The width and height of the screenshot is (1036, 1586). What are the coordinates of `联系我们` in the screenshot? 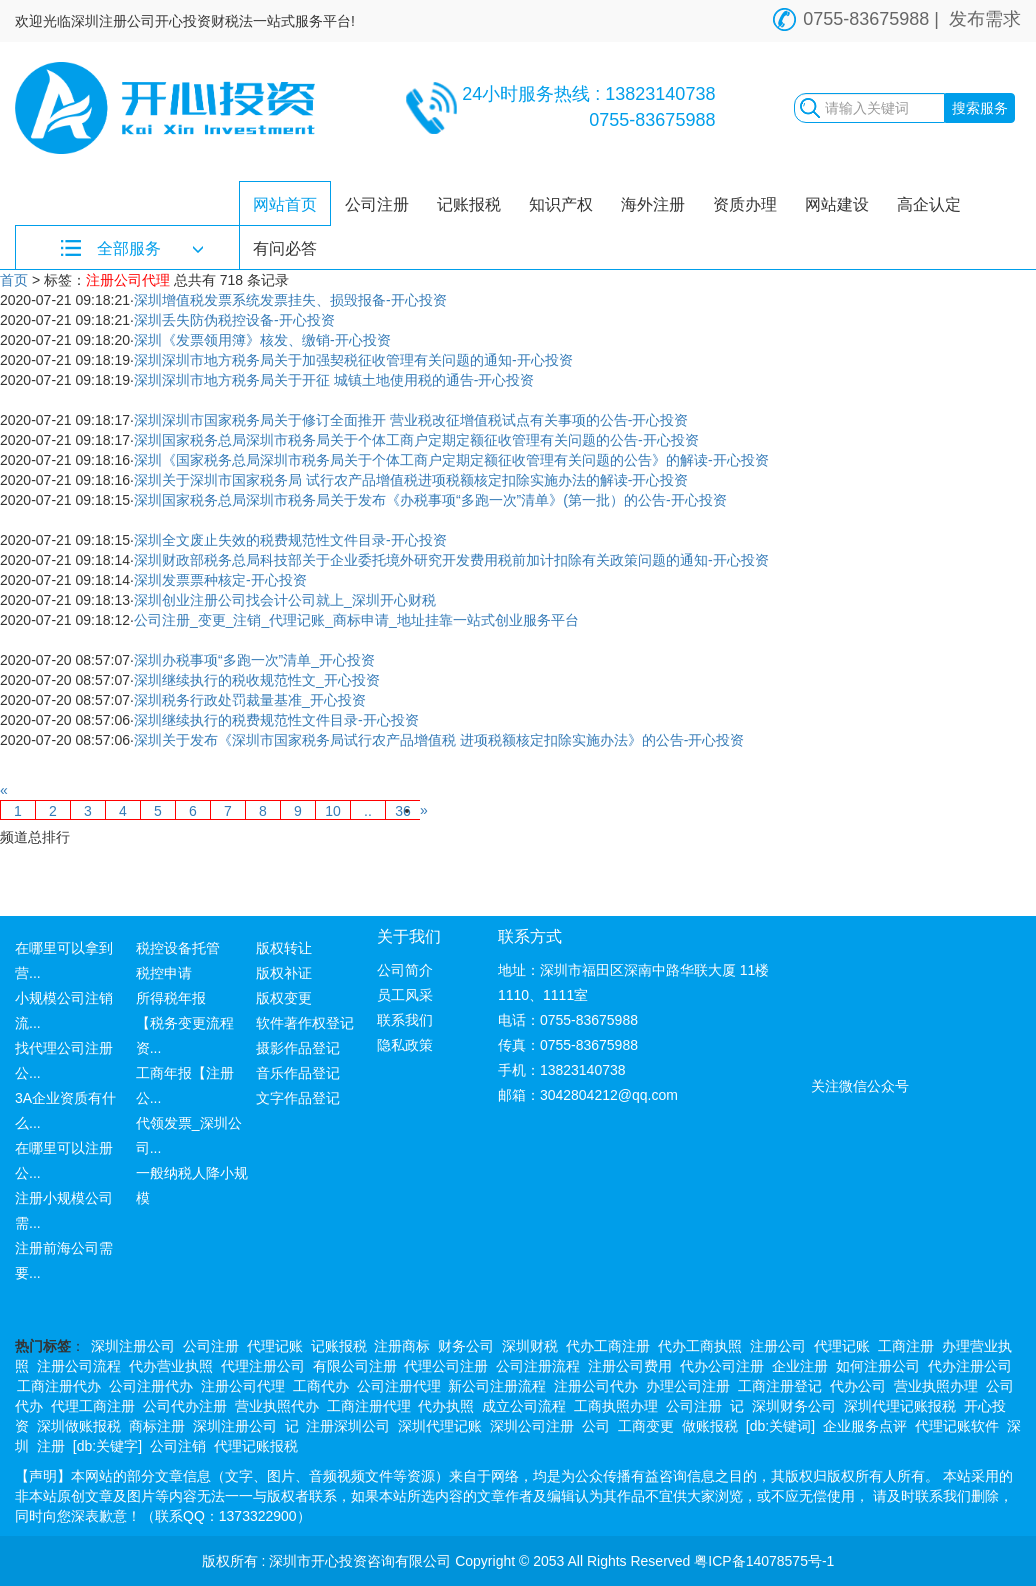 It's located at (405, 1020).